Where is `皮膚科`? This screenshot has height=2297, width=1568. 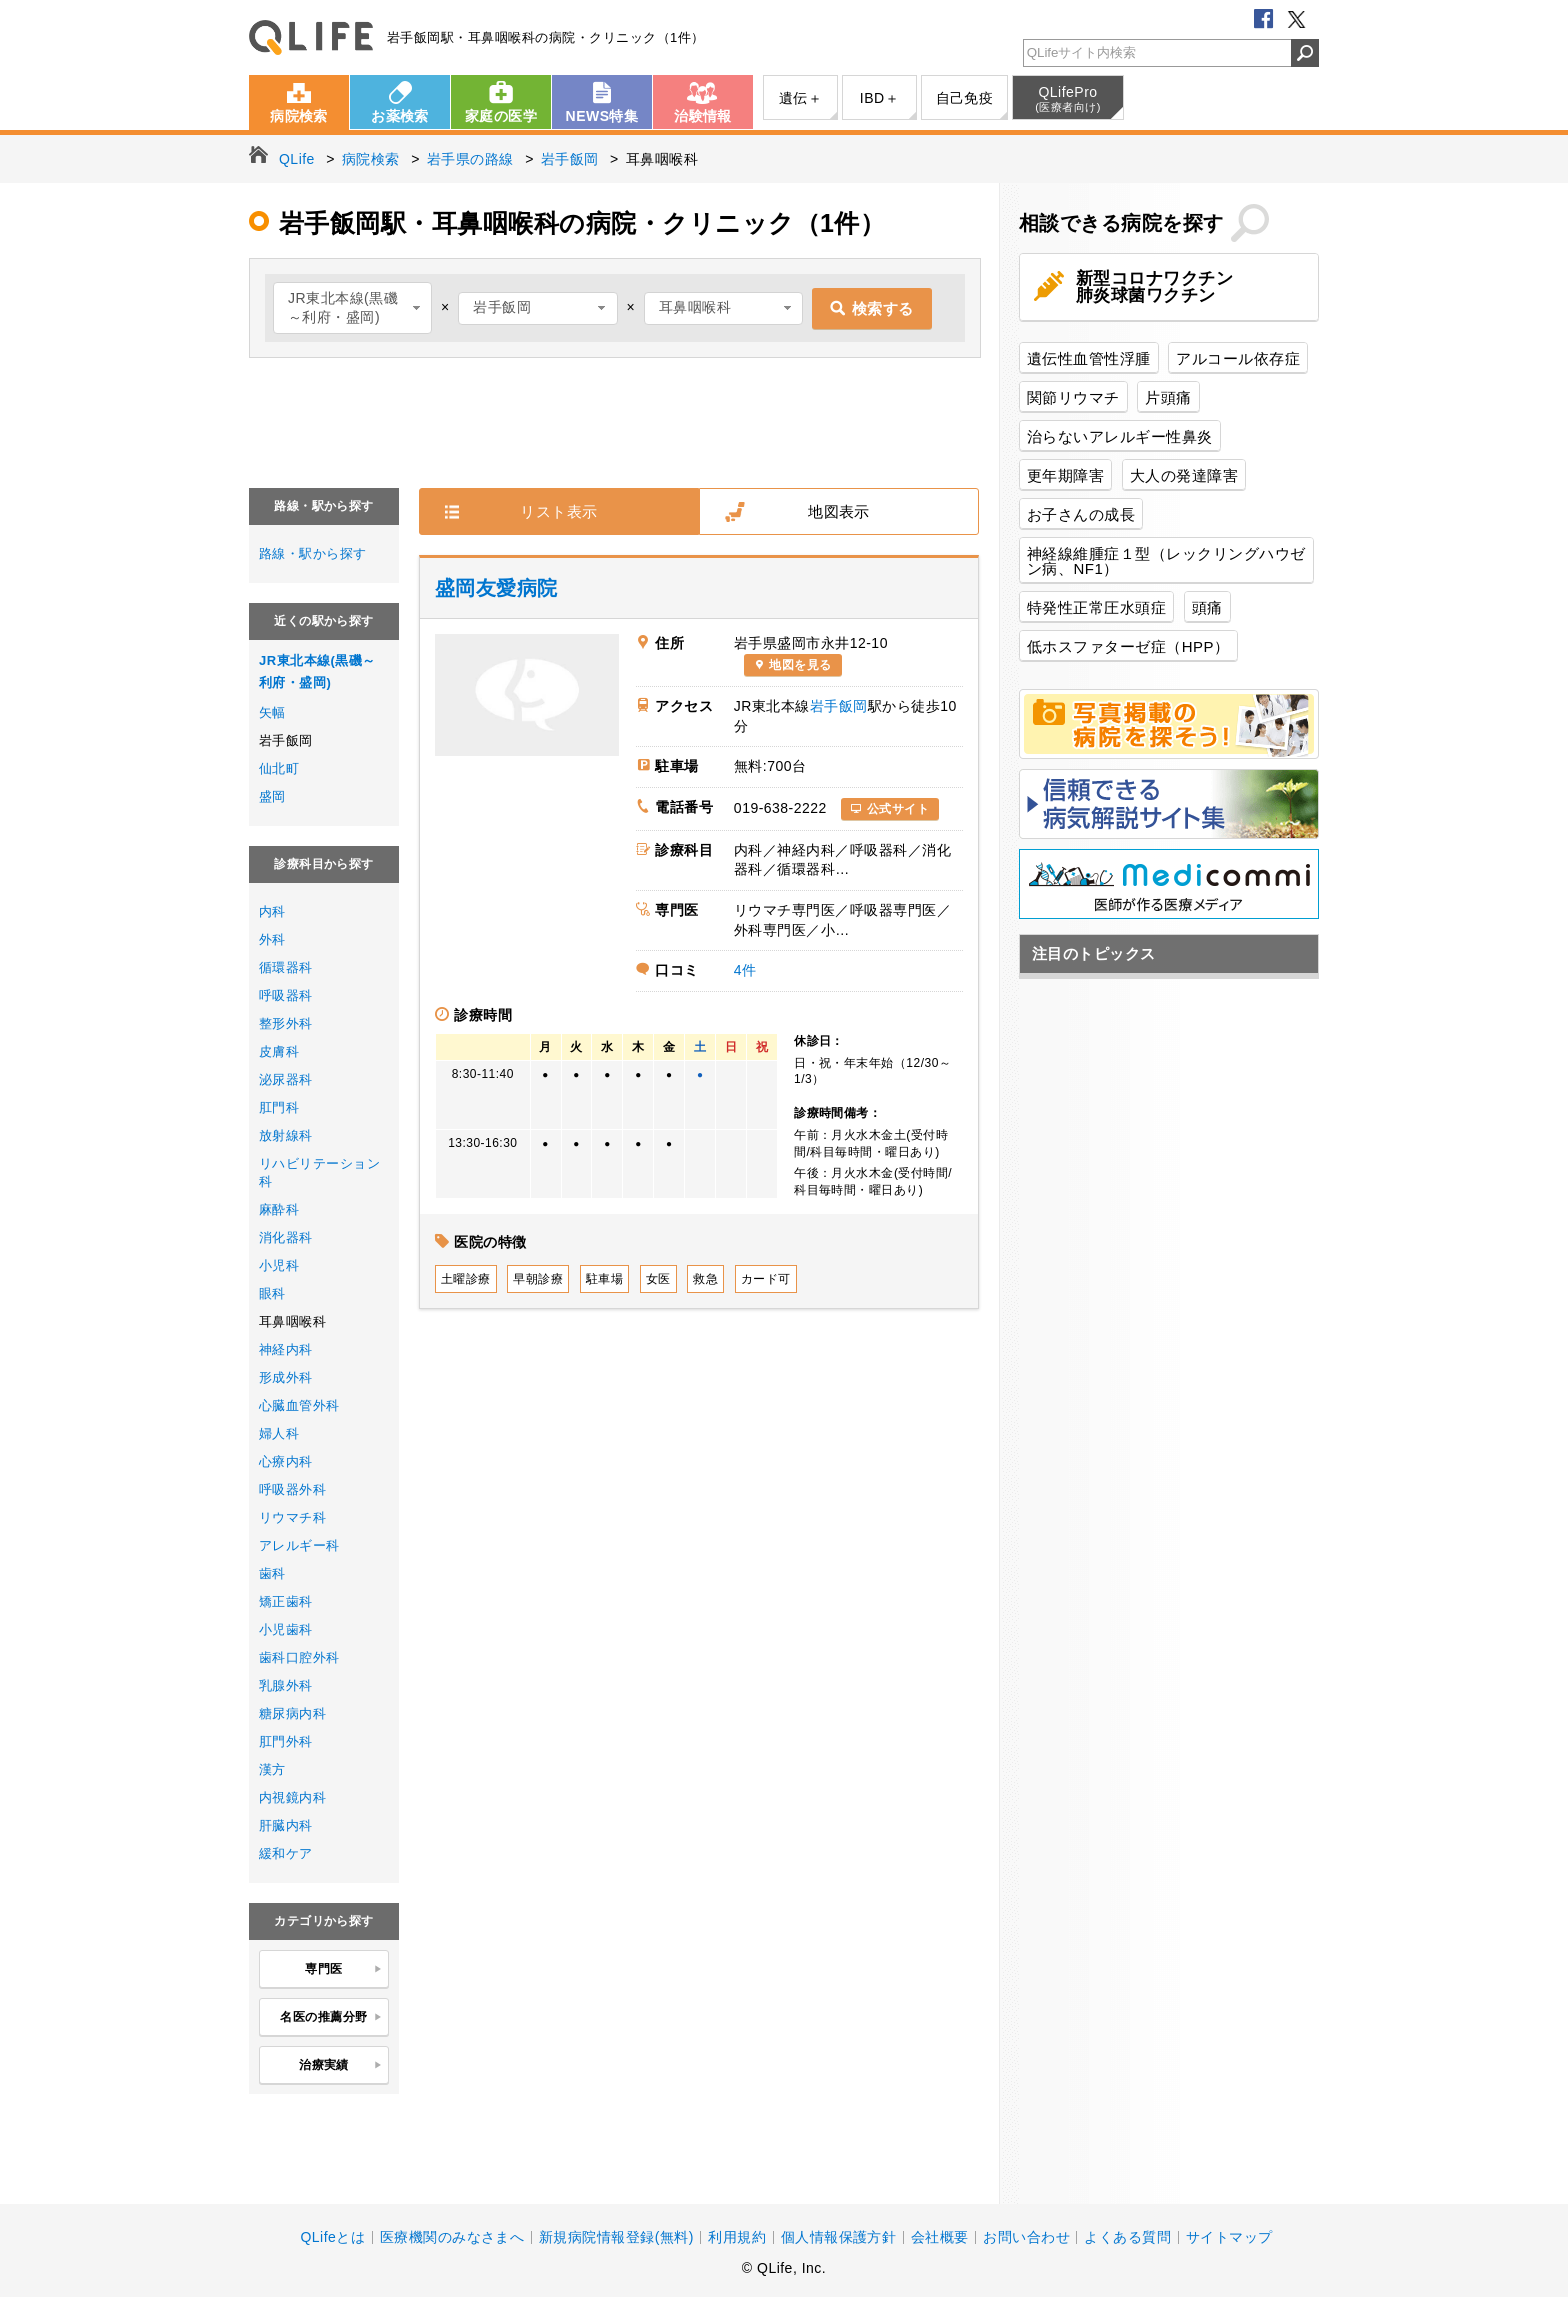 皮膚科 is located at coordinates (279, 1051).